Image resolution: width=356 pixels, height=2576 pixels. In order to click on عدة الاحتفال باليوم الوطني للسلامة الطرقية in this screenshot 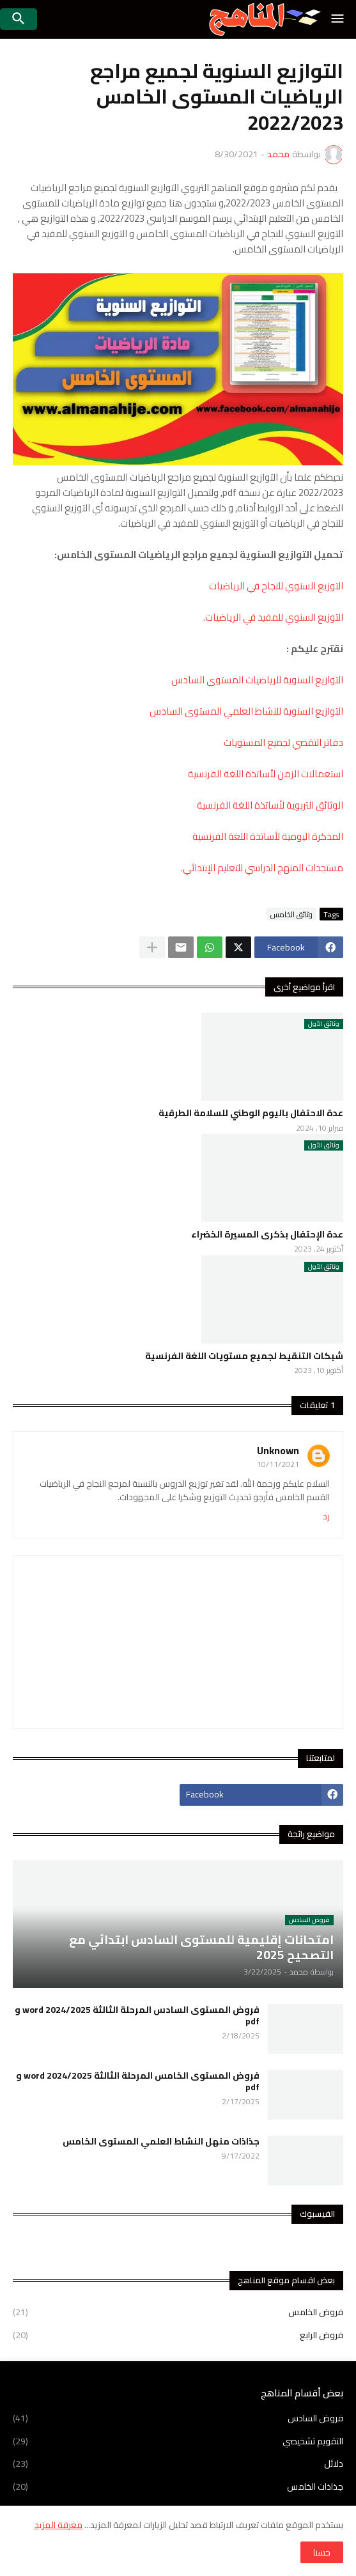, I will do `click(251, 1113)`.